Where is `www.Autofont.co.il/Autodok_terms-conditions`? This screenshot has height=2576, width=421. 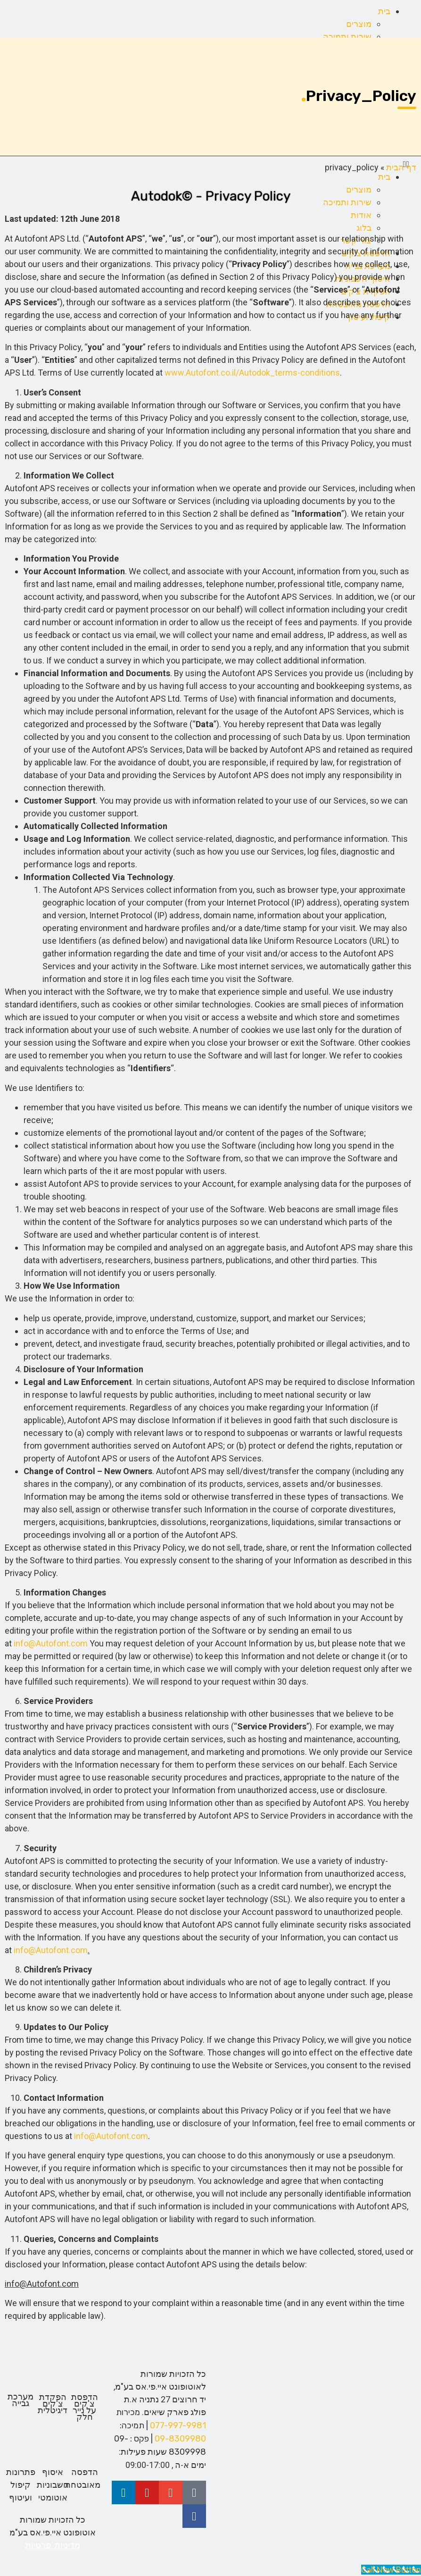 www.Autofont.co.il/Autodok_terms-conditions is located at coordinates (252, 373).